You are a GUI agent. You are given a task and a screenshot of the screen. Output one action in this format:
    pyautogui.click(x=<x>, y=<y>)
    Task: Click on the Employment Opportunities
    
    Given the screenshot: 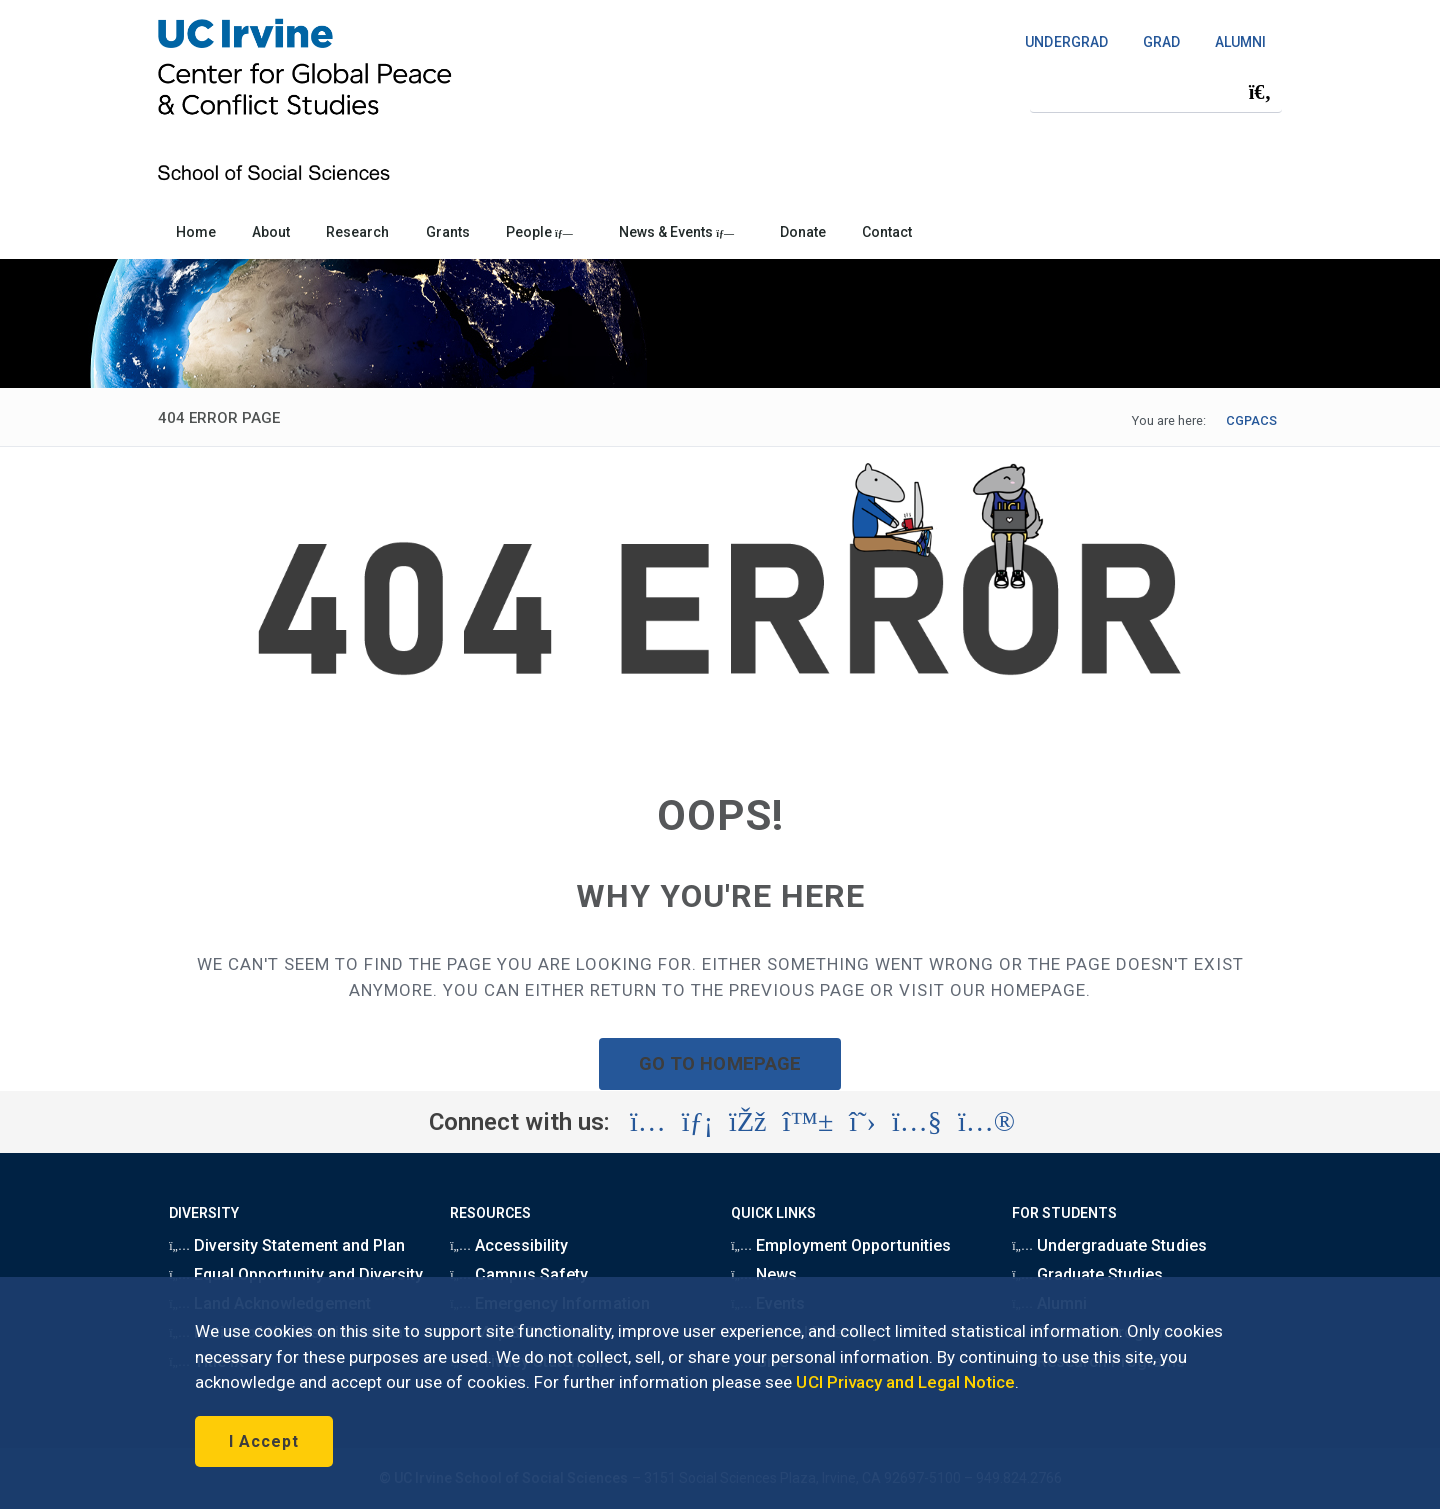 What is the action you would take?
    pyautogui.click(x=841, y=1245)
    